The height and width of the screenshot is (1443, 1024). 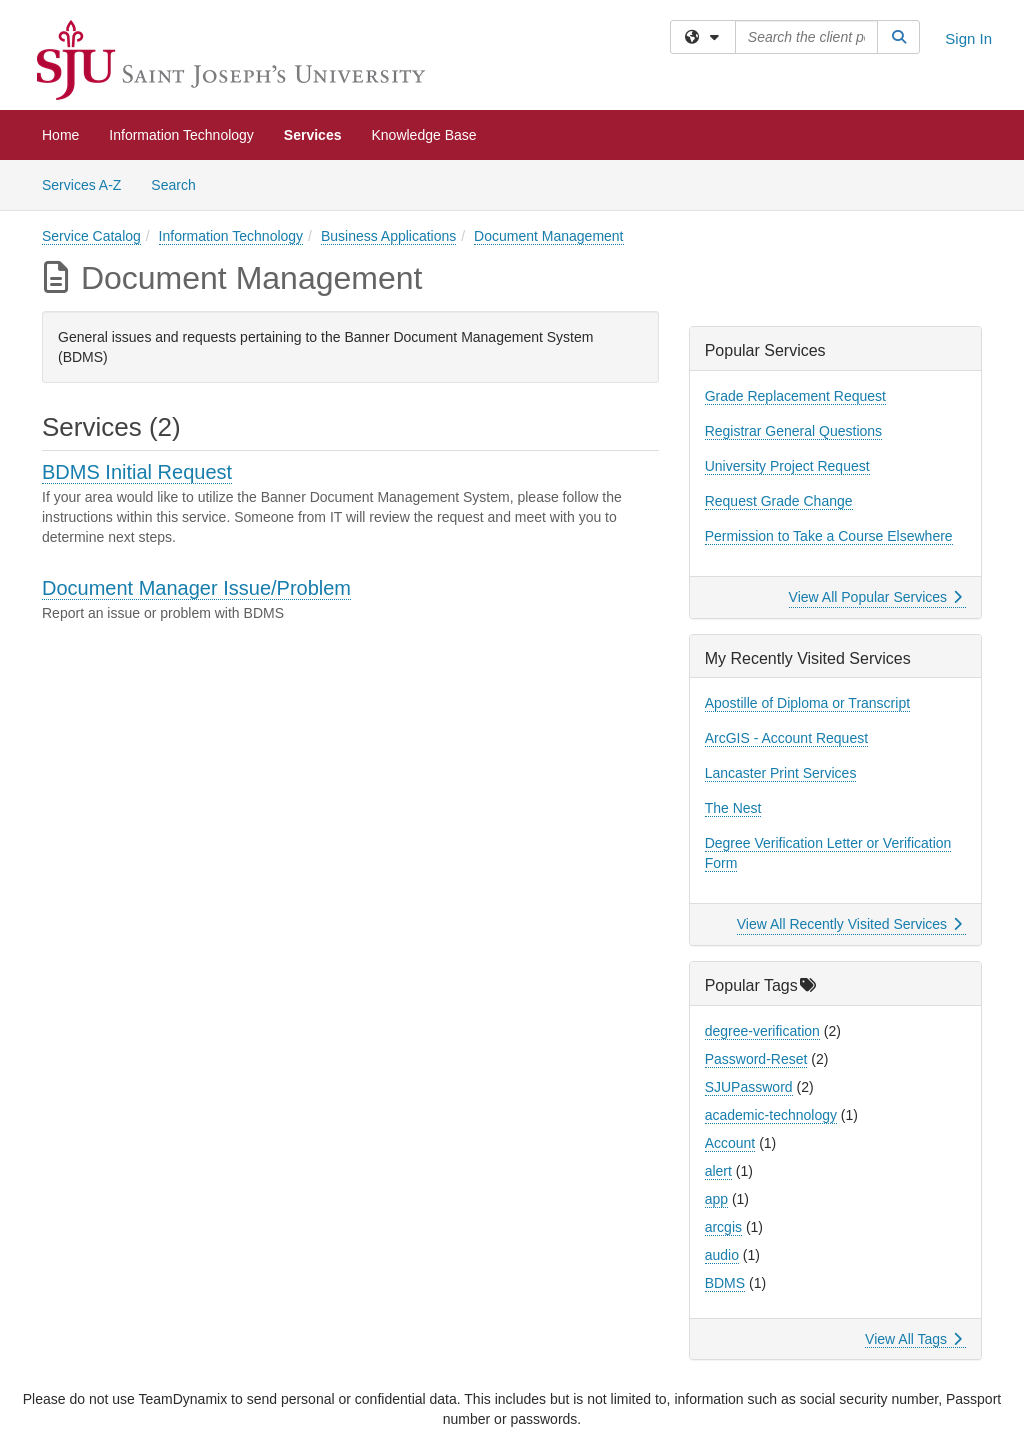 What do you see at coordinates (787, 466) in the screenshot?
I see `University Project Request` at bounding box center [787, 466].